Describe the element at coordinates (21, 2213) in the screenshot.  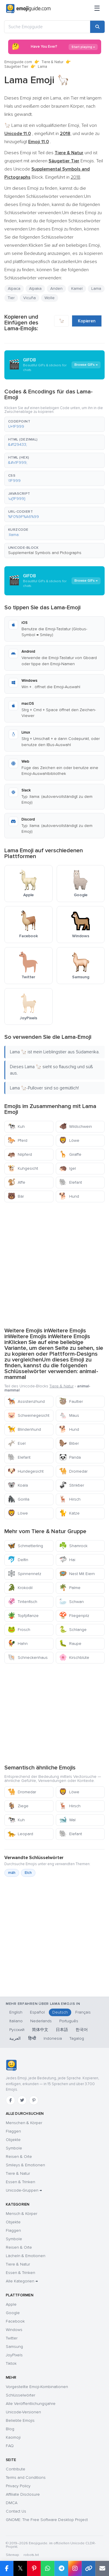
I see `Mensch & Körper` at that location.